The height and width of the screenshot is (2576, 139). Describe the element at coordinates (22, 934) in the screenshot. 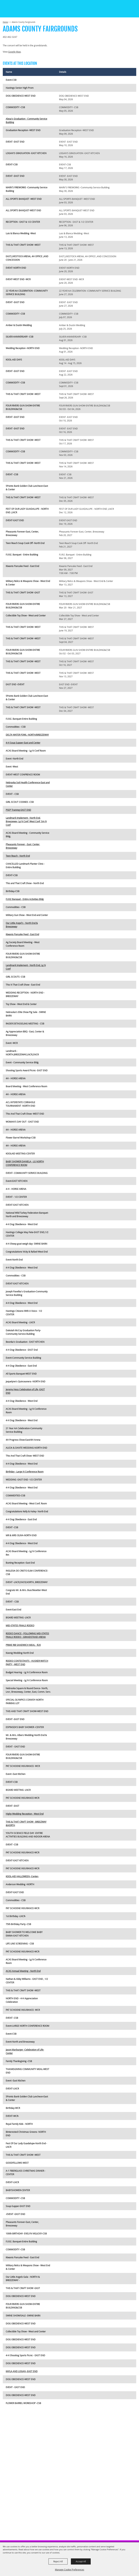

I see `Kiwanis Pancake Feed - East End` at that location.